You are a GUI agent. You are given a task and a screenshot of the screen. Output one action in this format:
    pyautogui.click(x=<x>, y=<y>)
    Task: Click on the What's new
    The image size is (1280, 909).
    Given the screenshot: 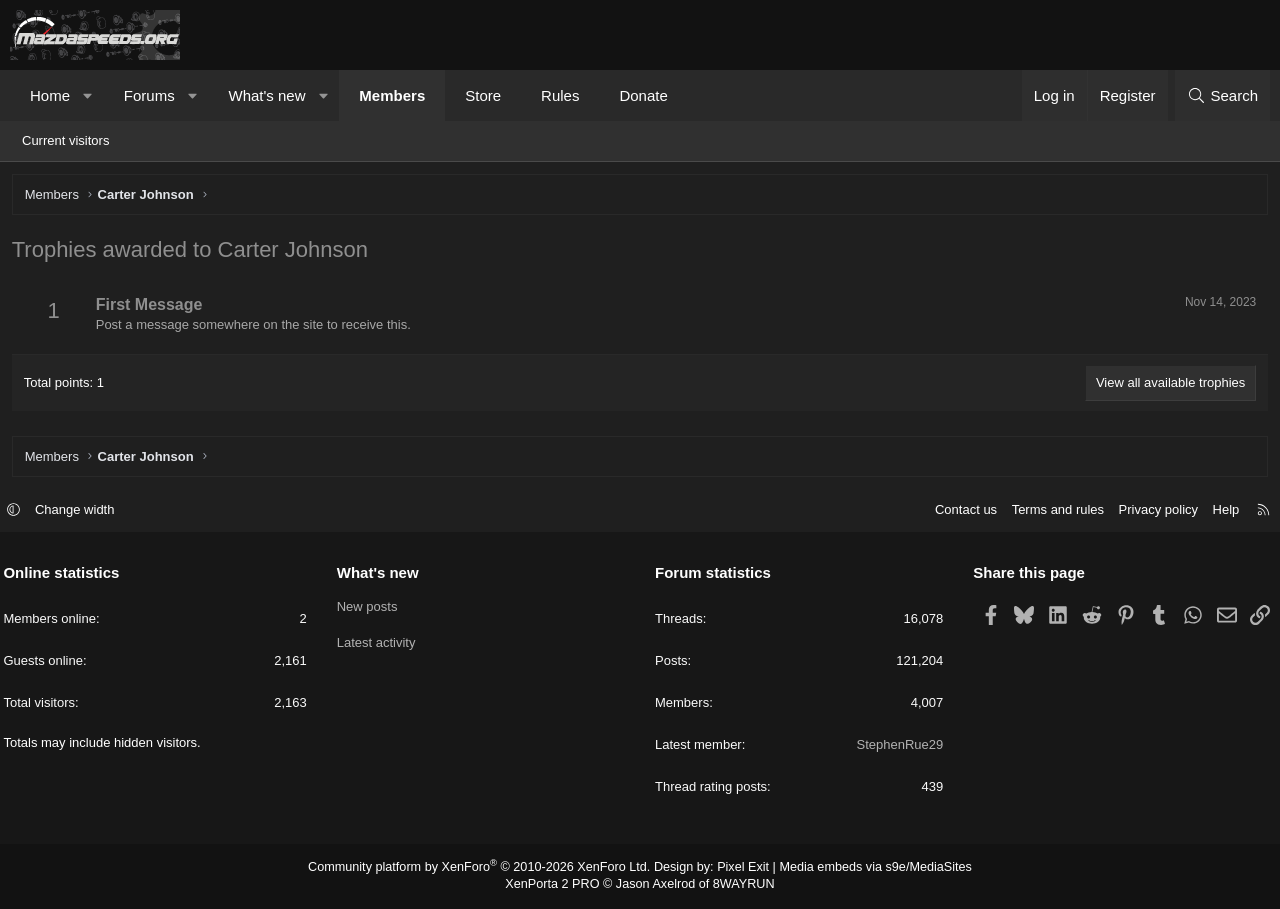 What is the action you would take?
    pyautogui.click(x=266, y=95)
    